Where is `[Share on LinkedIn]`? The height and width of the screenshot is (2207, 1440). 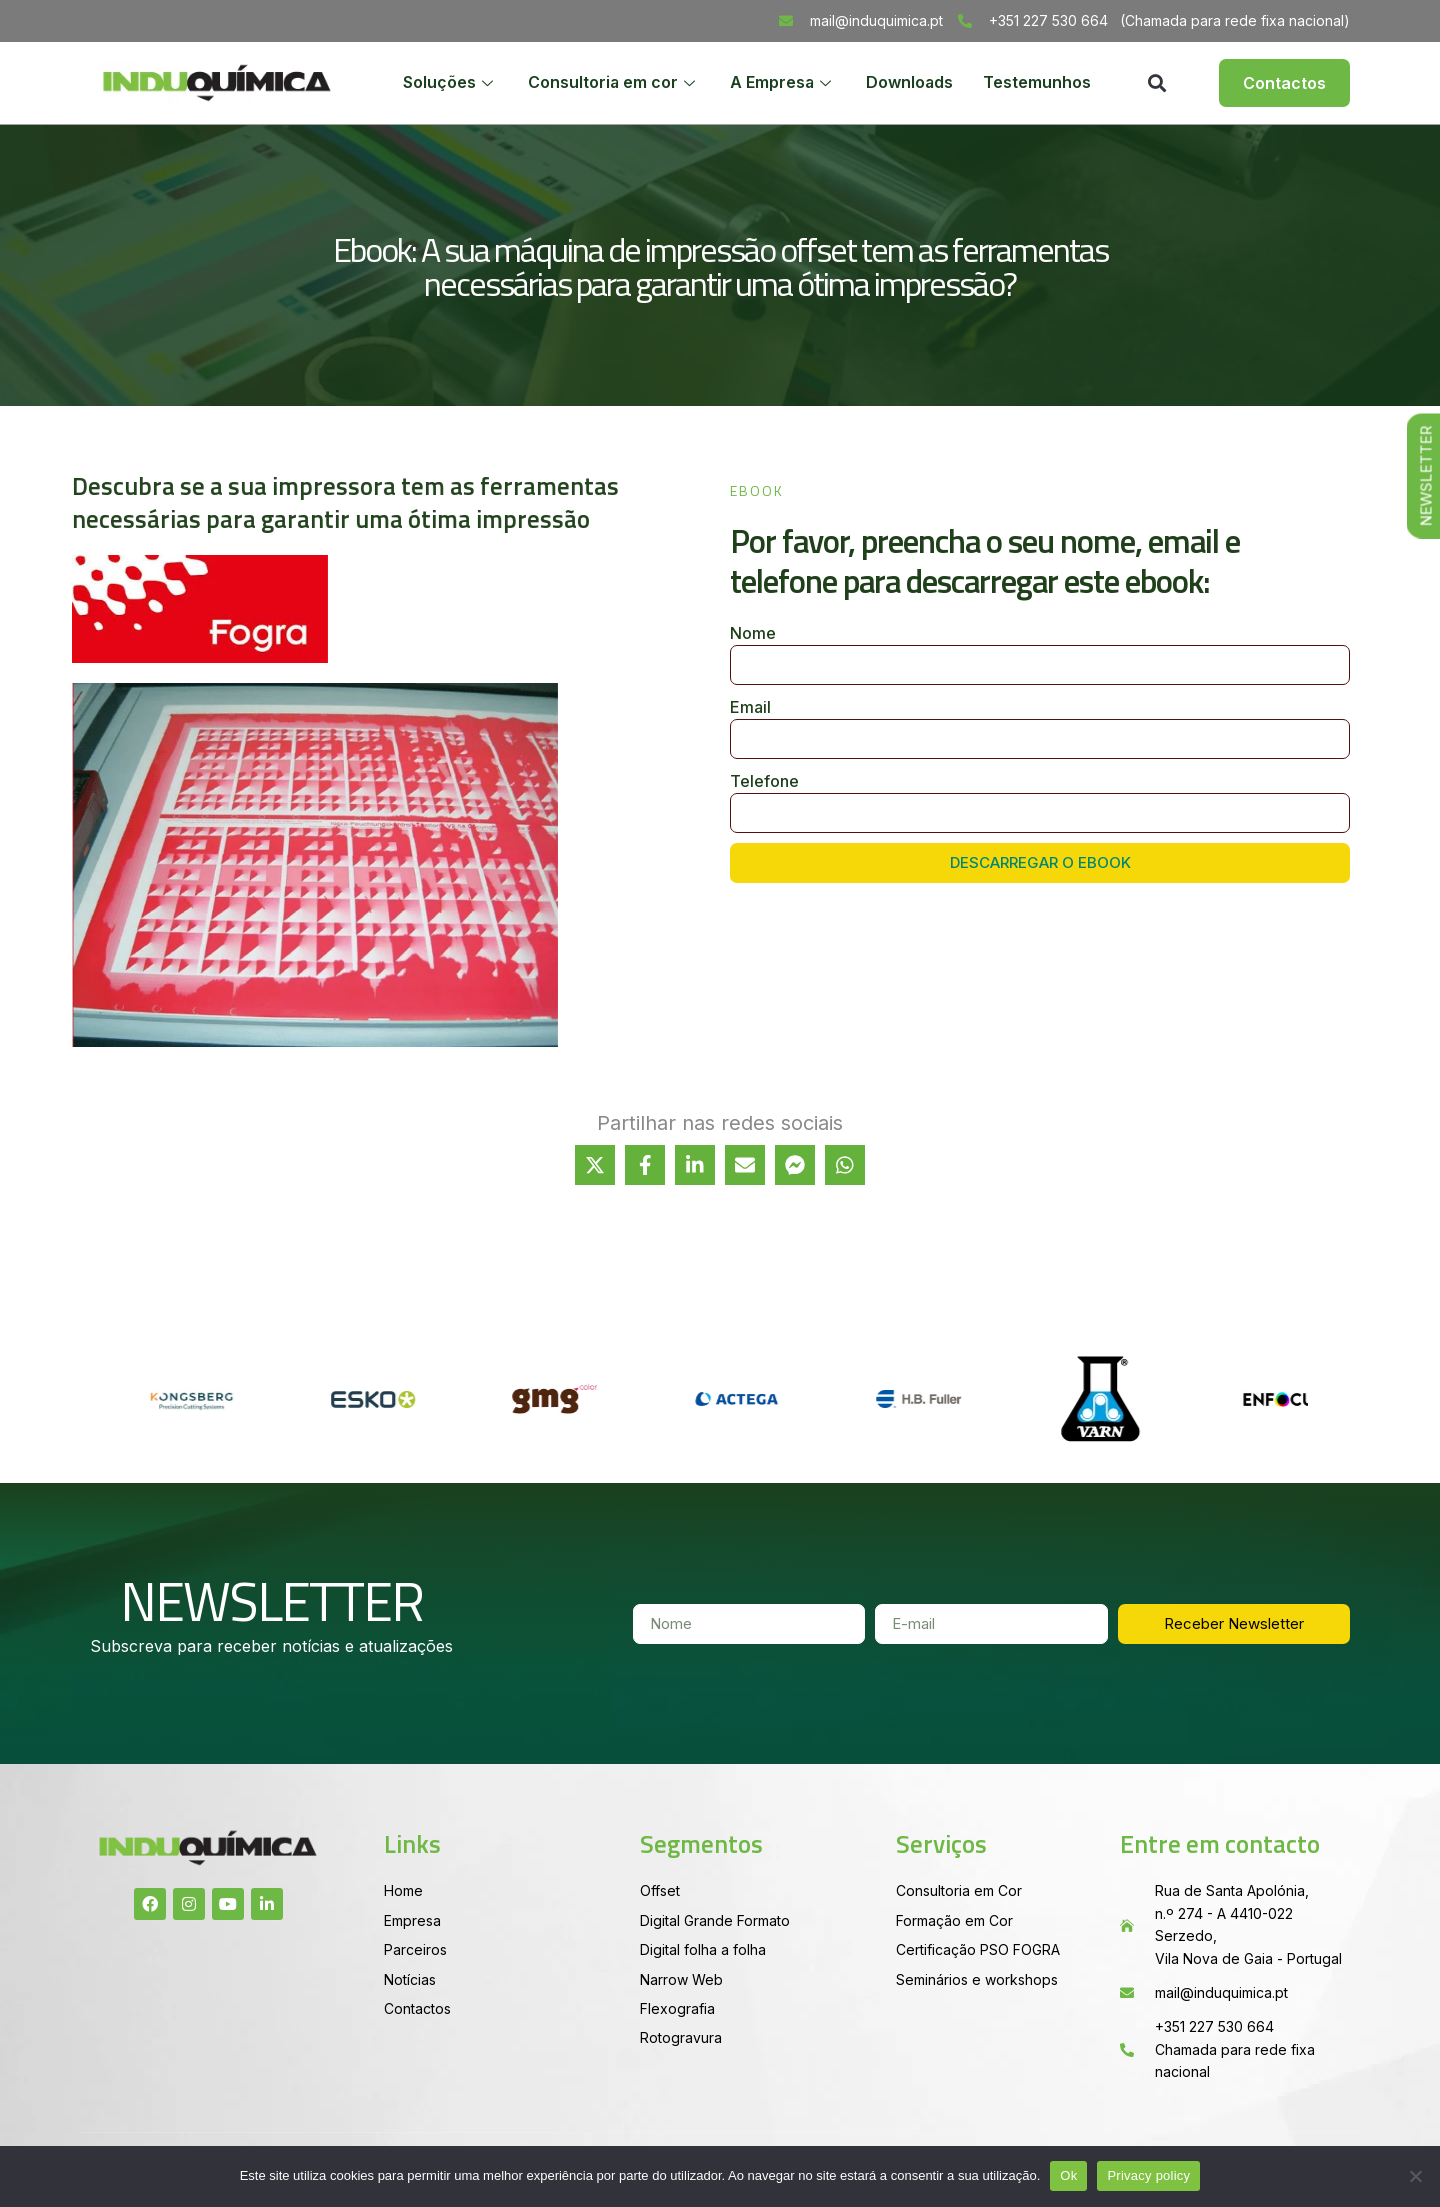
[Share on LinkedIn] is located at coordinates (695, 1165).